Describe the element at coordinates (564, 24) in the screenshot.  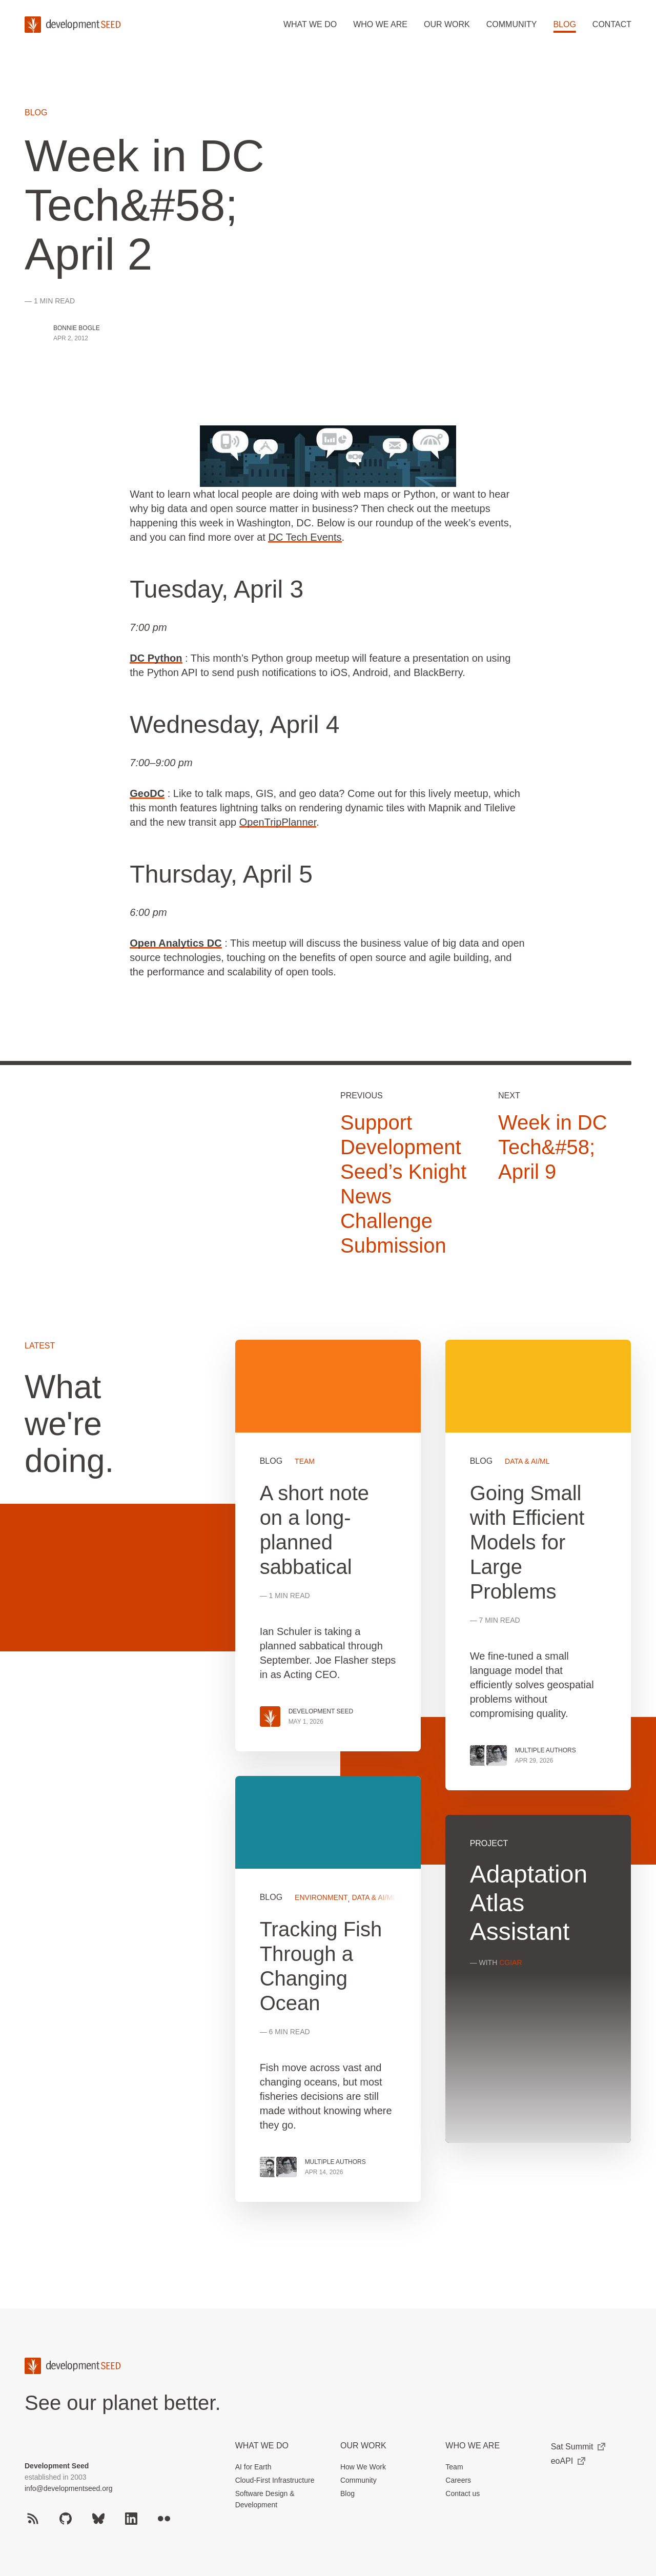
I see `Blog` at that location.